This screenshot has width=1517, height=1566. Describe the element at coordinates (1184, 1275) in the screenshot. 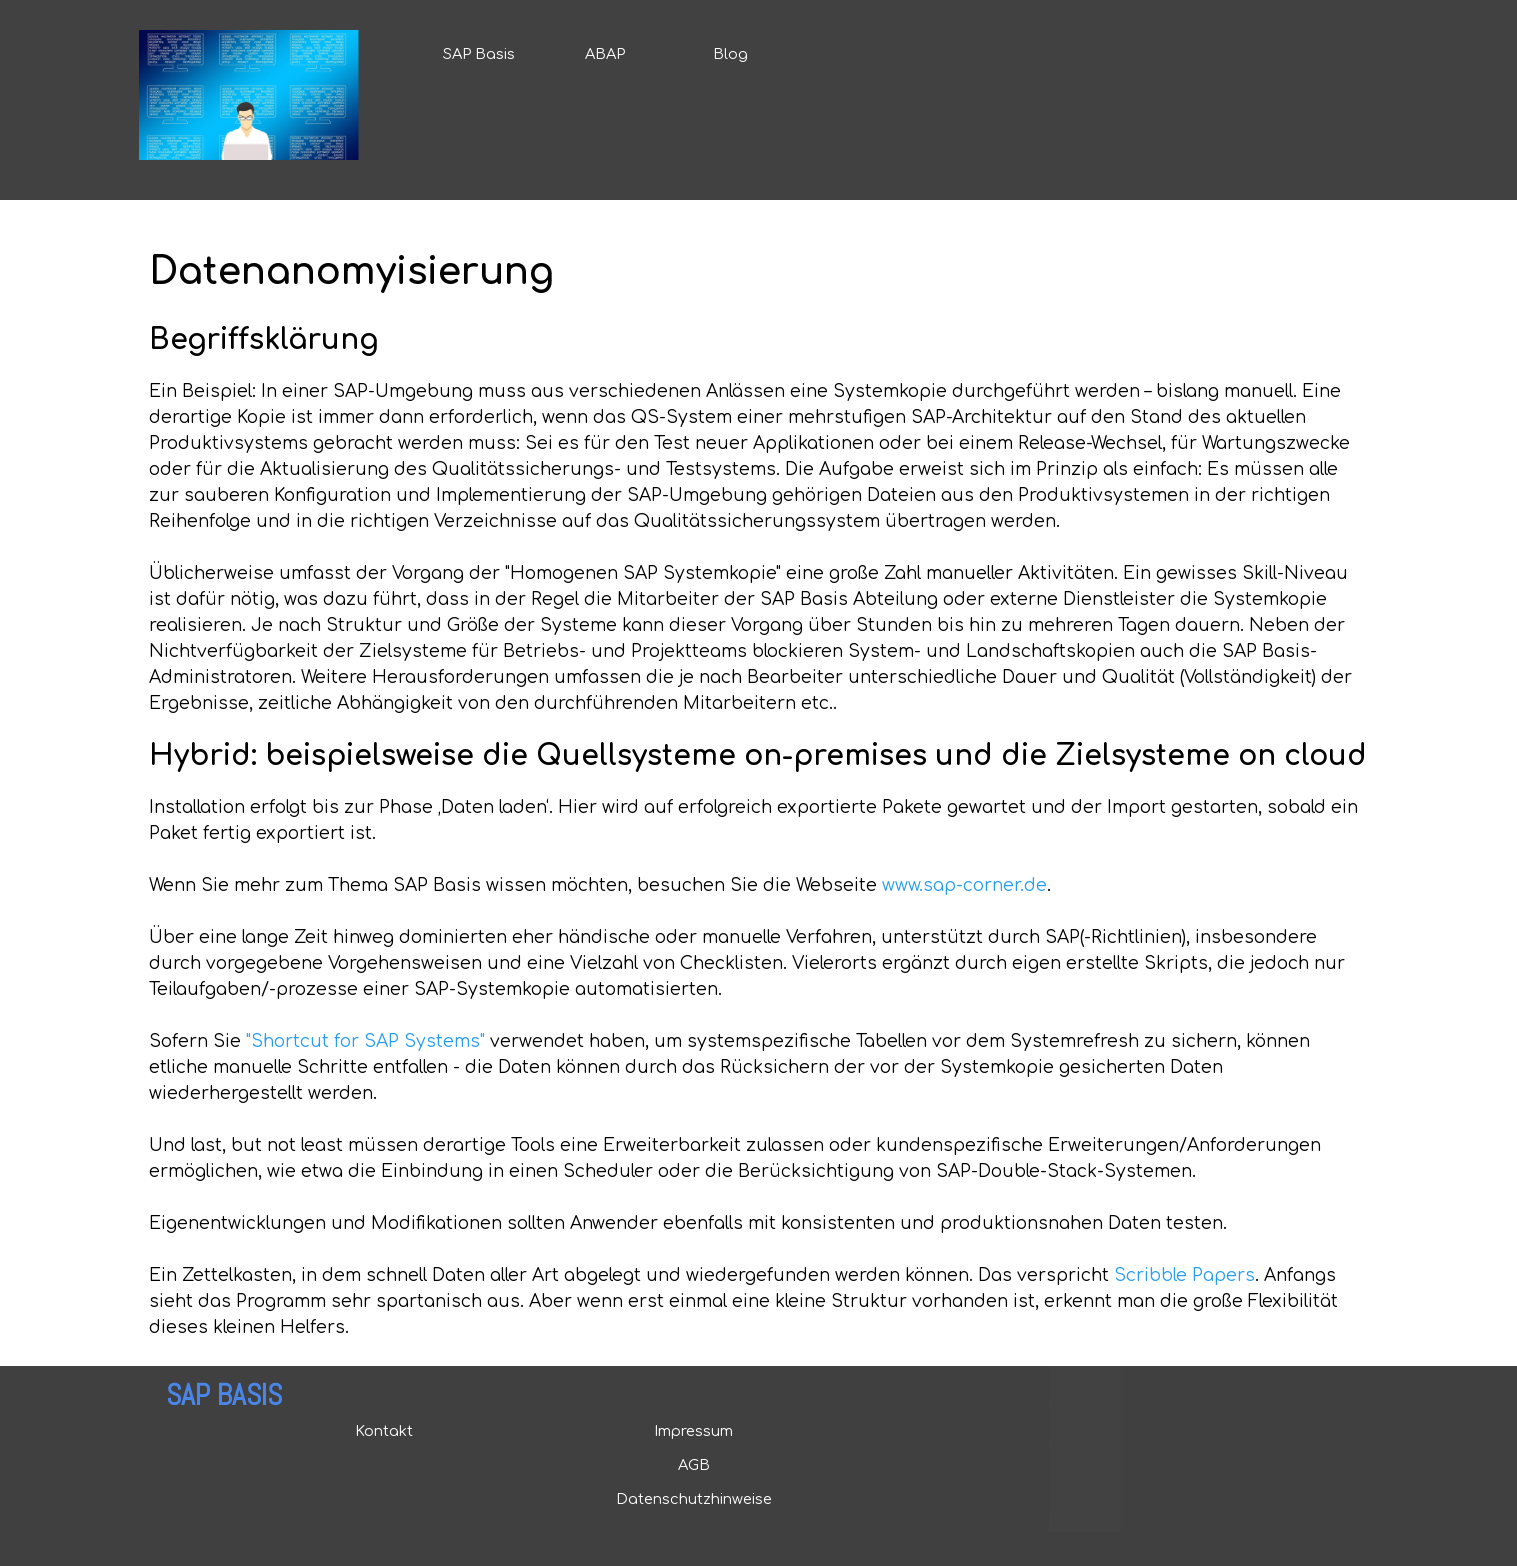

I see `Scribble Papers` at that location.